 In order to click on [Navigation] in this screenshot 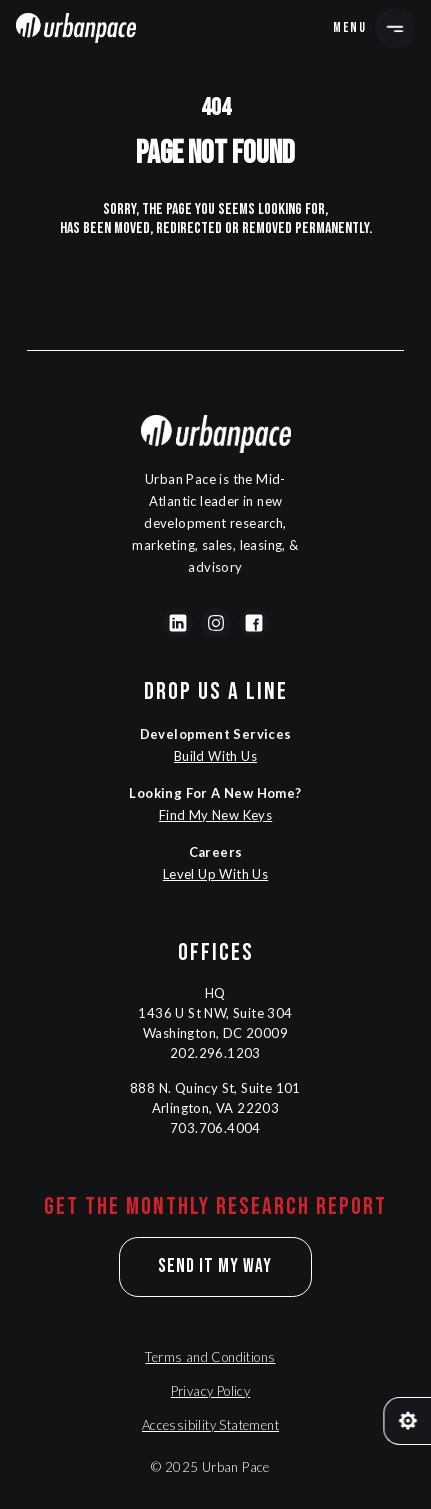, I will do `click(76, 28)`.